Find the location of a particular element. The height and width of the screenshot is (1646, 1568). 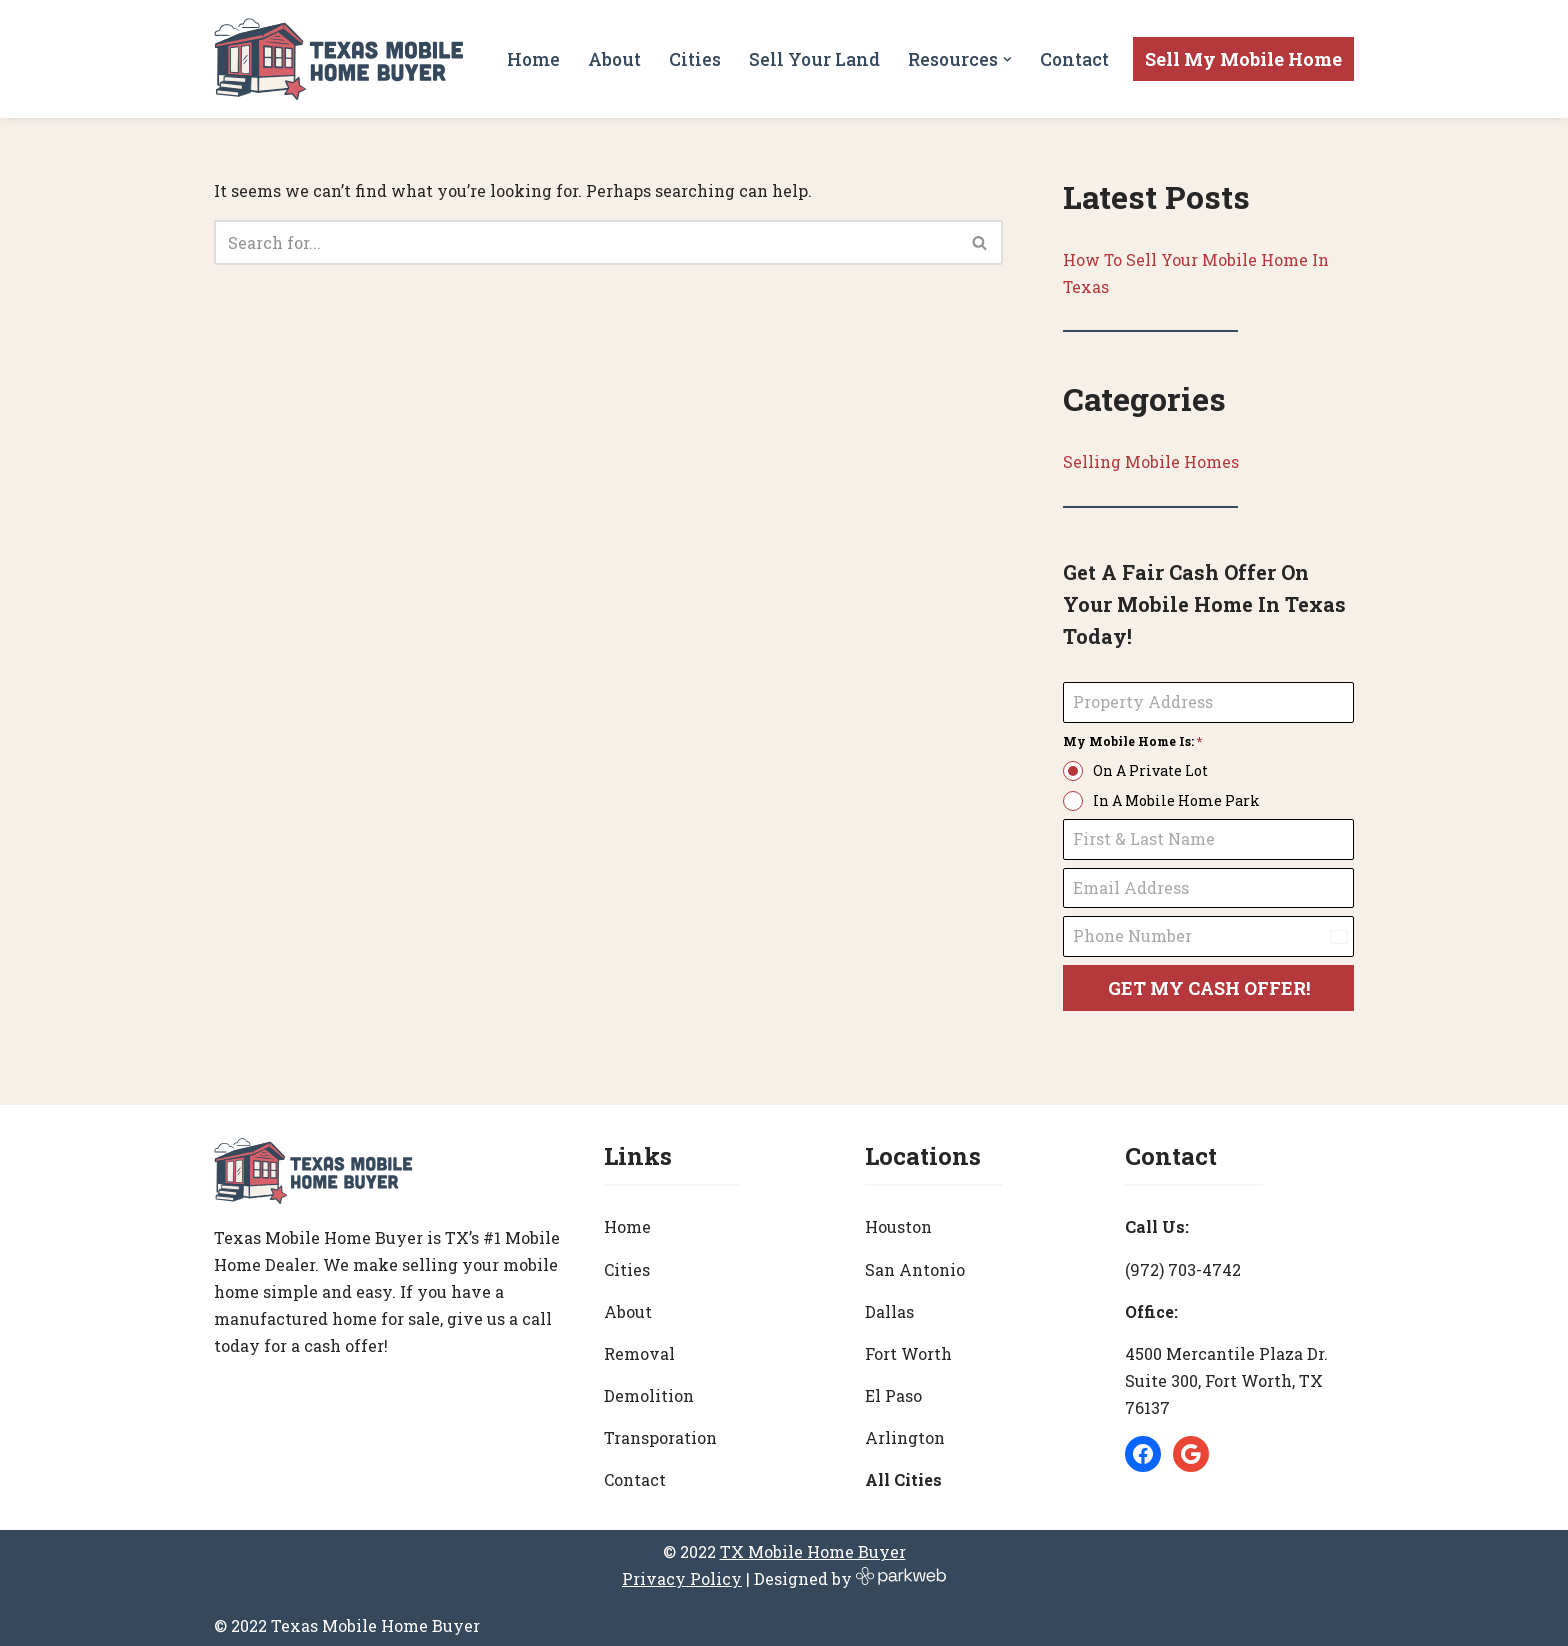

Selling Mobile Homes is located at coordinates (1151, 462).